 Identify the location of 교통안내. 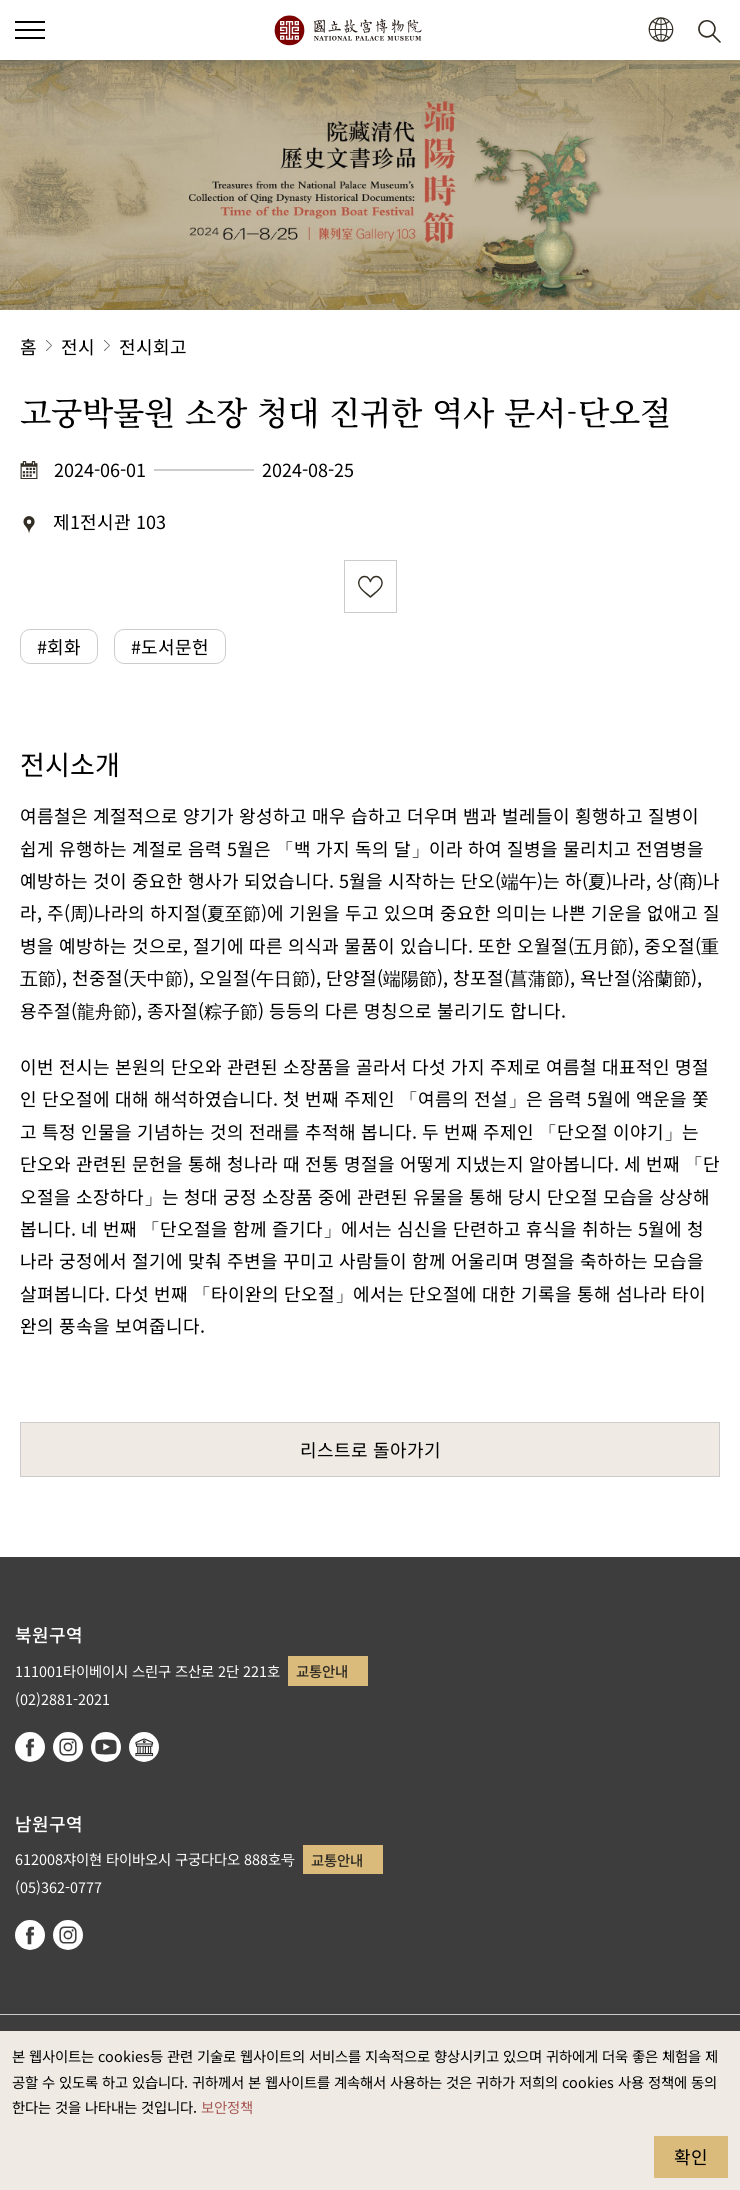
(322, 1670).